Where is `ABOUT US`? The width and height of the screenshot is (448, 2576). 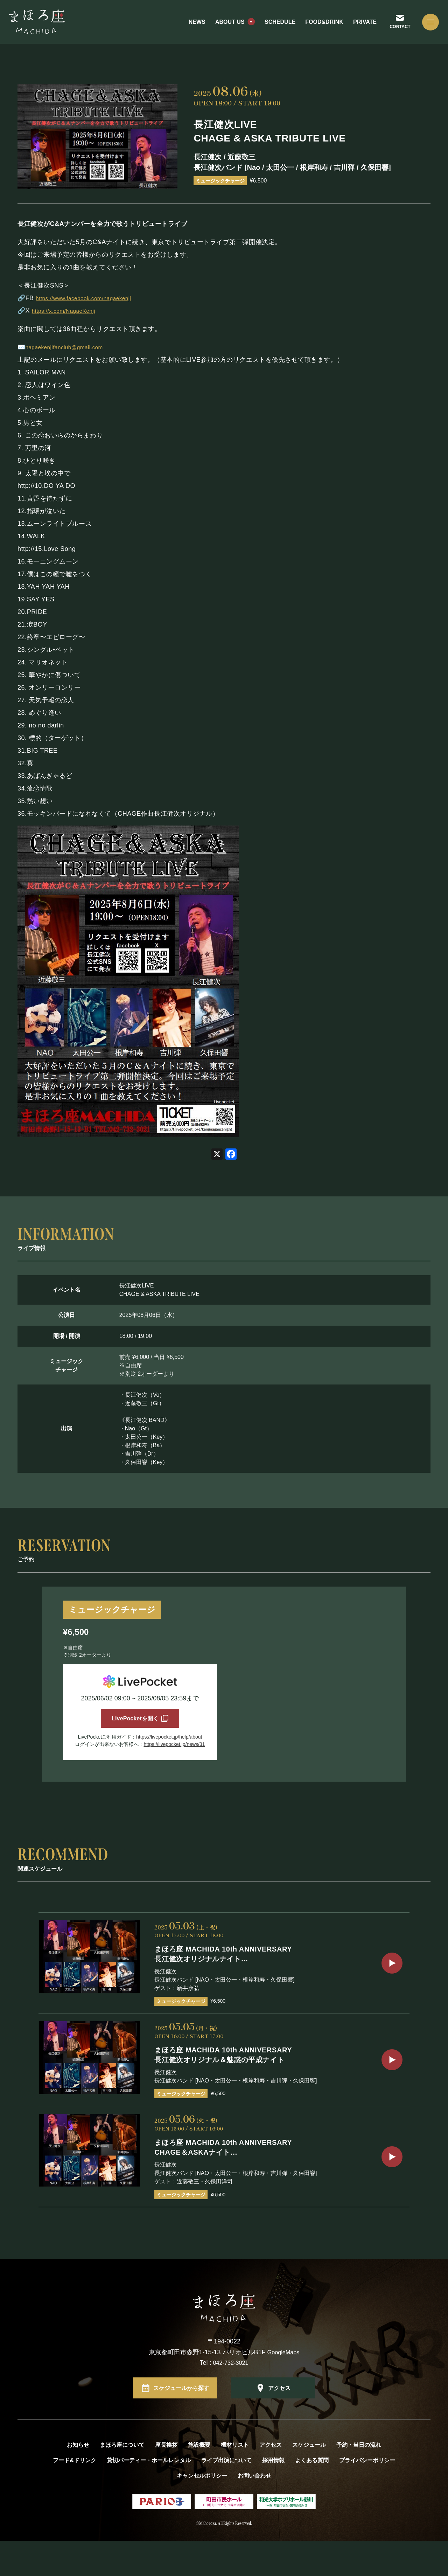 ABOUT US is located at coordinates (222, 28).